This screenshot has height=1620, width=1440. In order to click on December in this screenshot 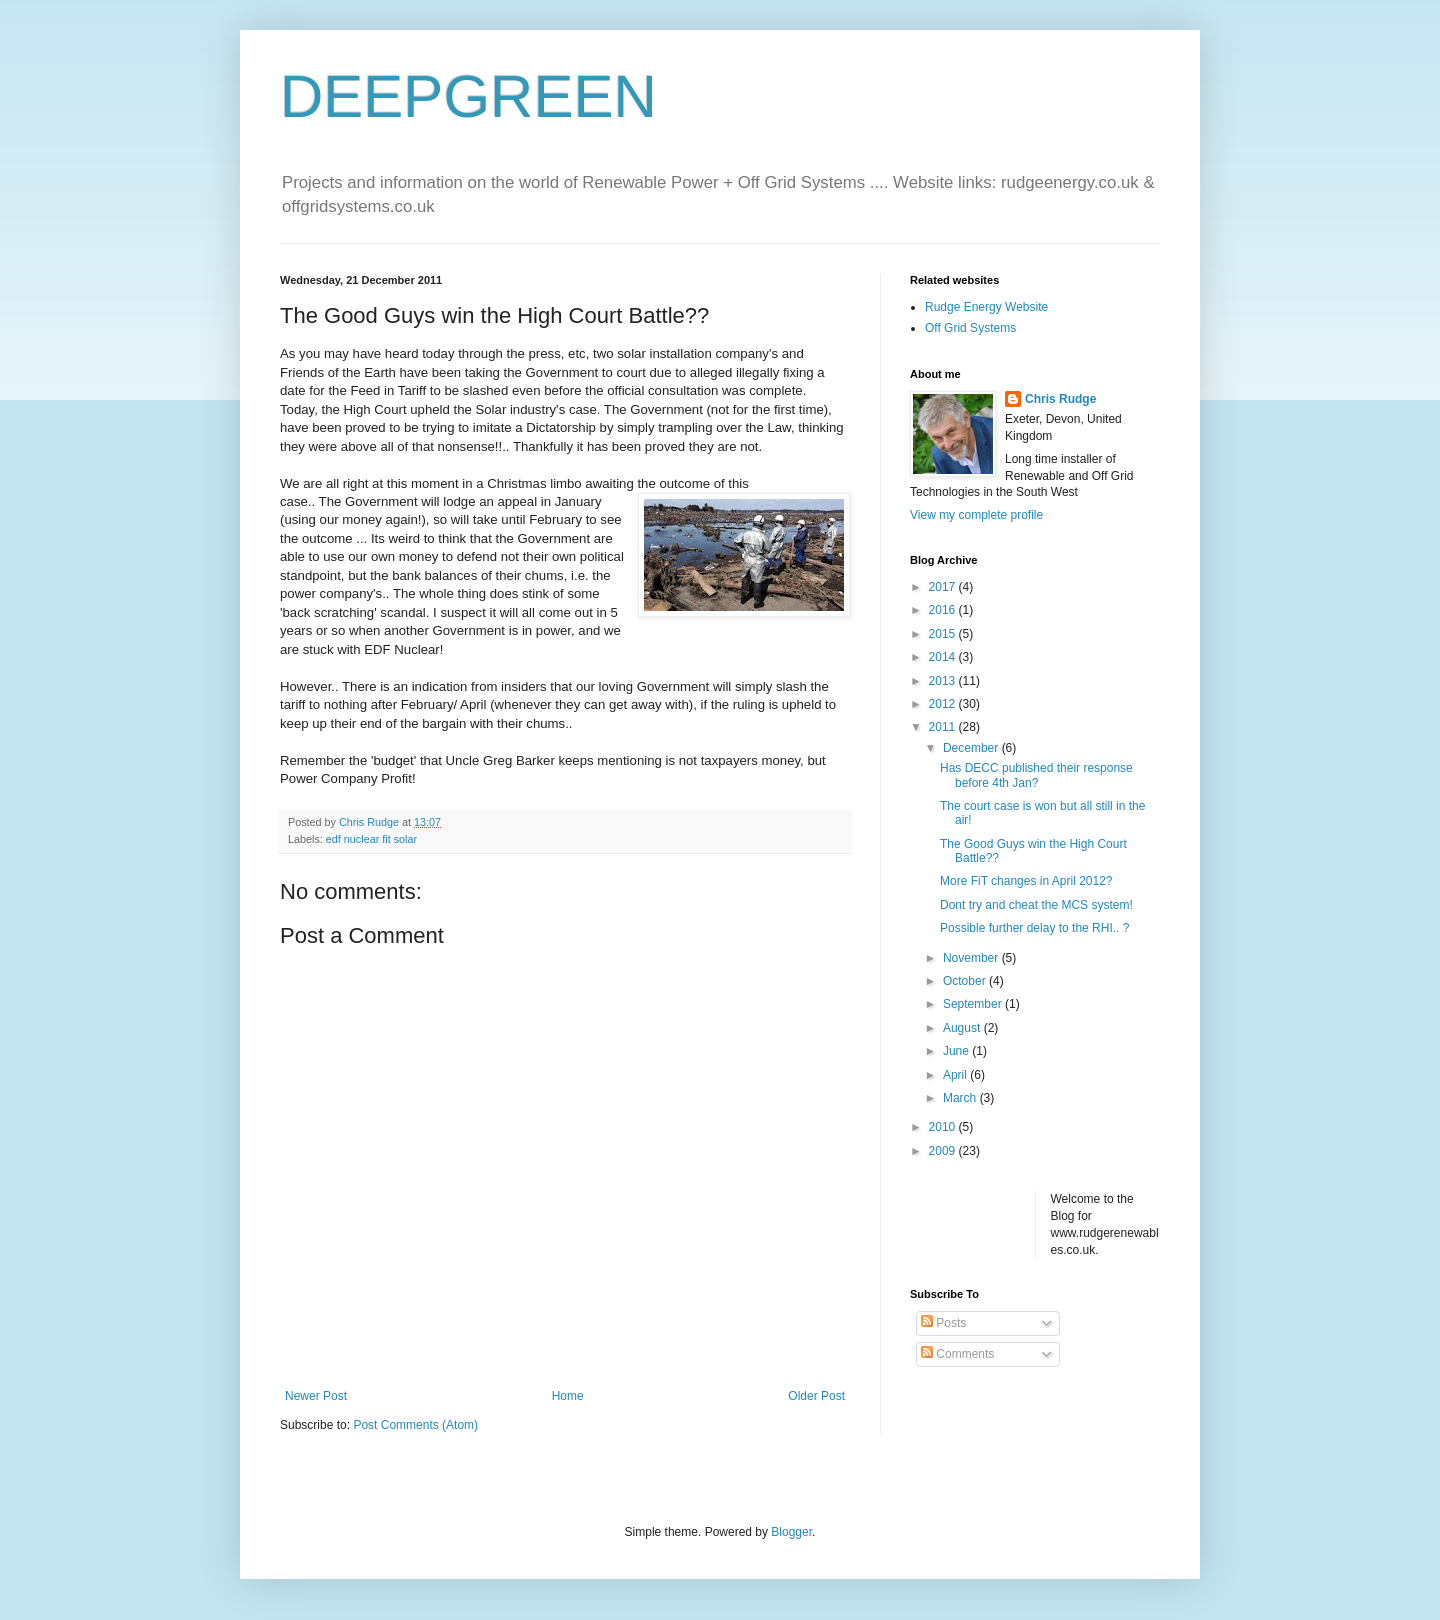, I will do `click(972, 748)`.